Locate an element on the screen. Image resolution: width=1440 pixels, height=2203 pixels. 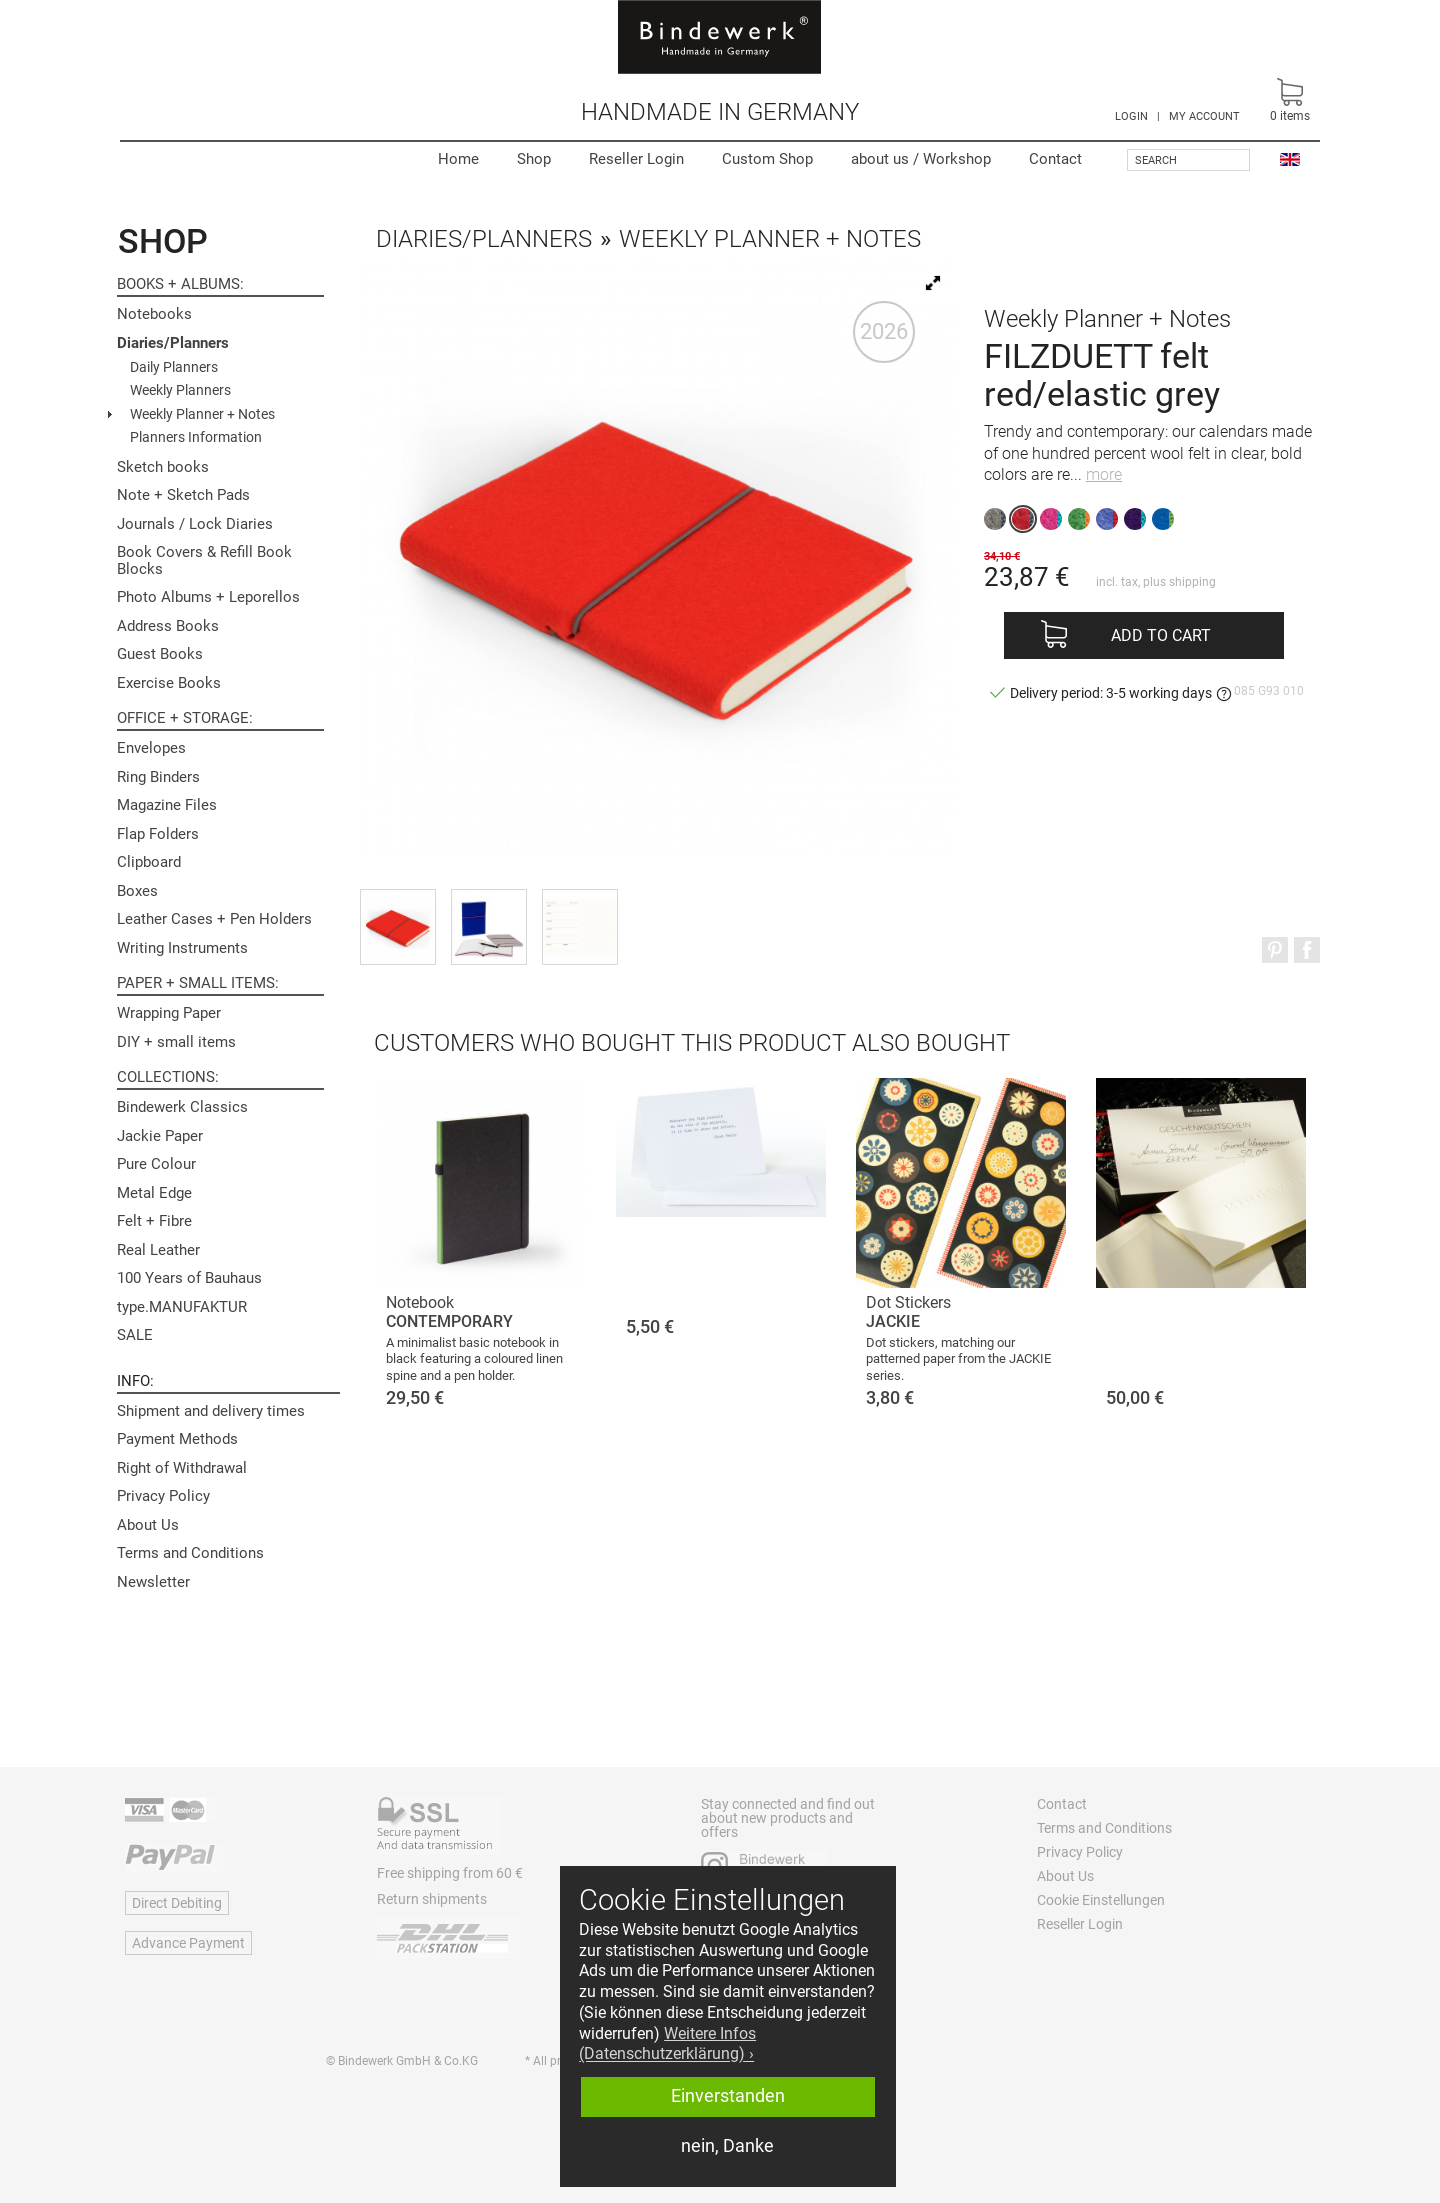
Magazine Files is located at coordinates (167, 805).